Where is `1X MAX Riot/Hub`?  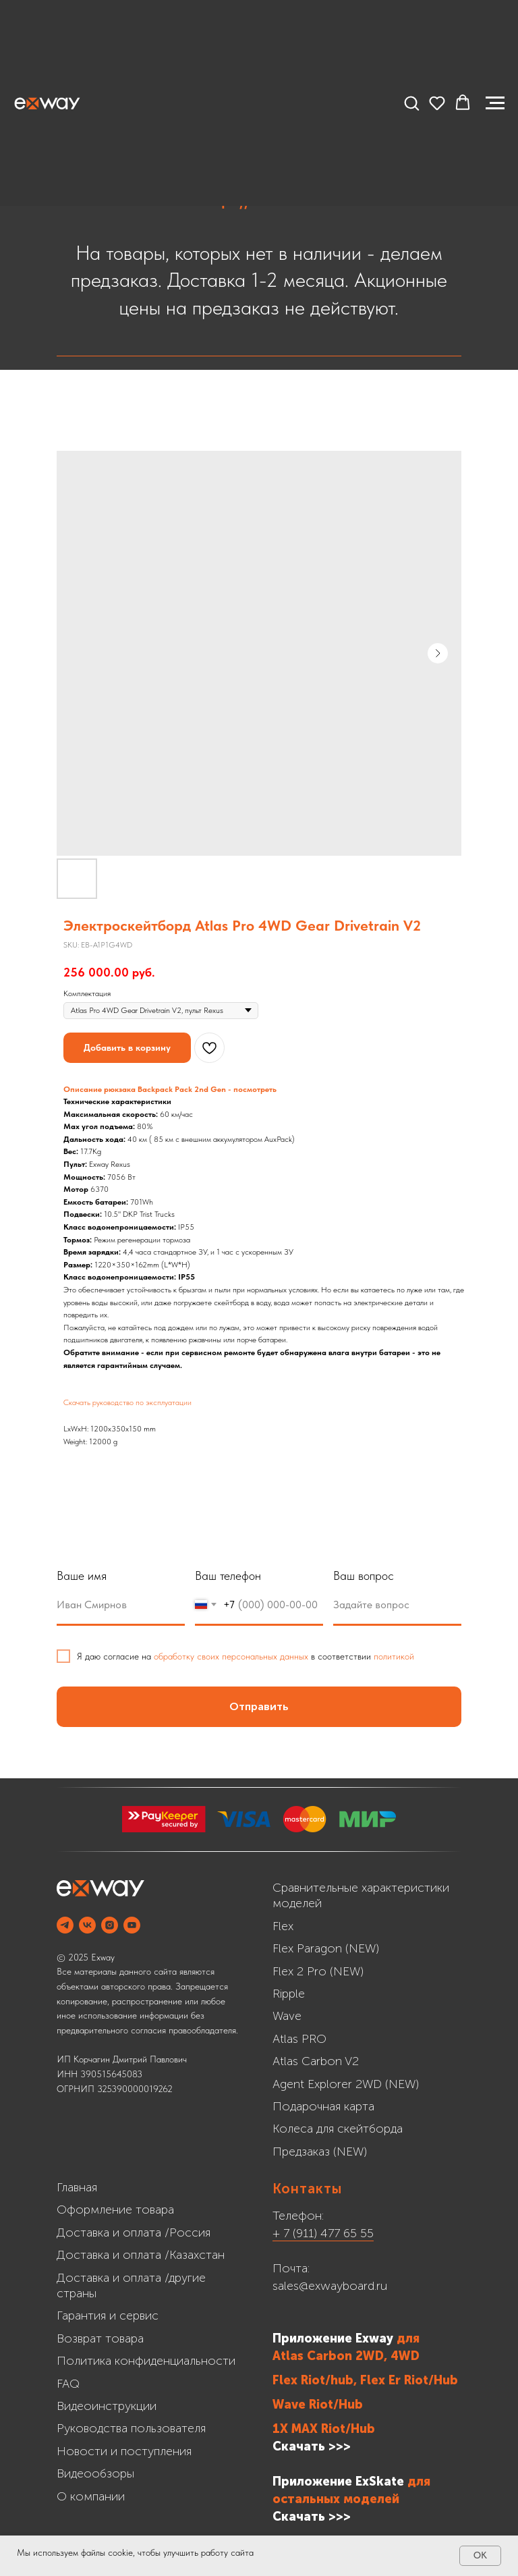 1X MAX Riot/Hub is located at coordinates (323, 2428).